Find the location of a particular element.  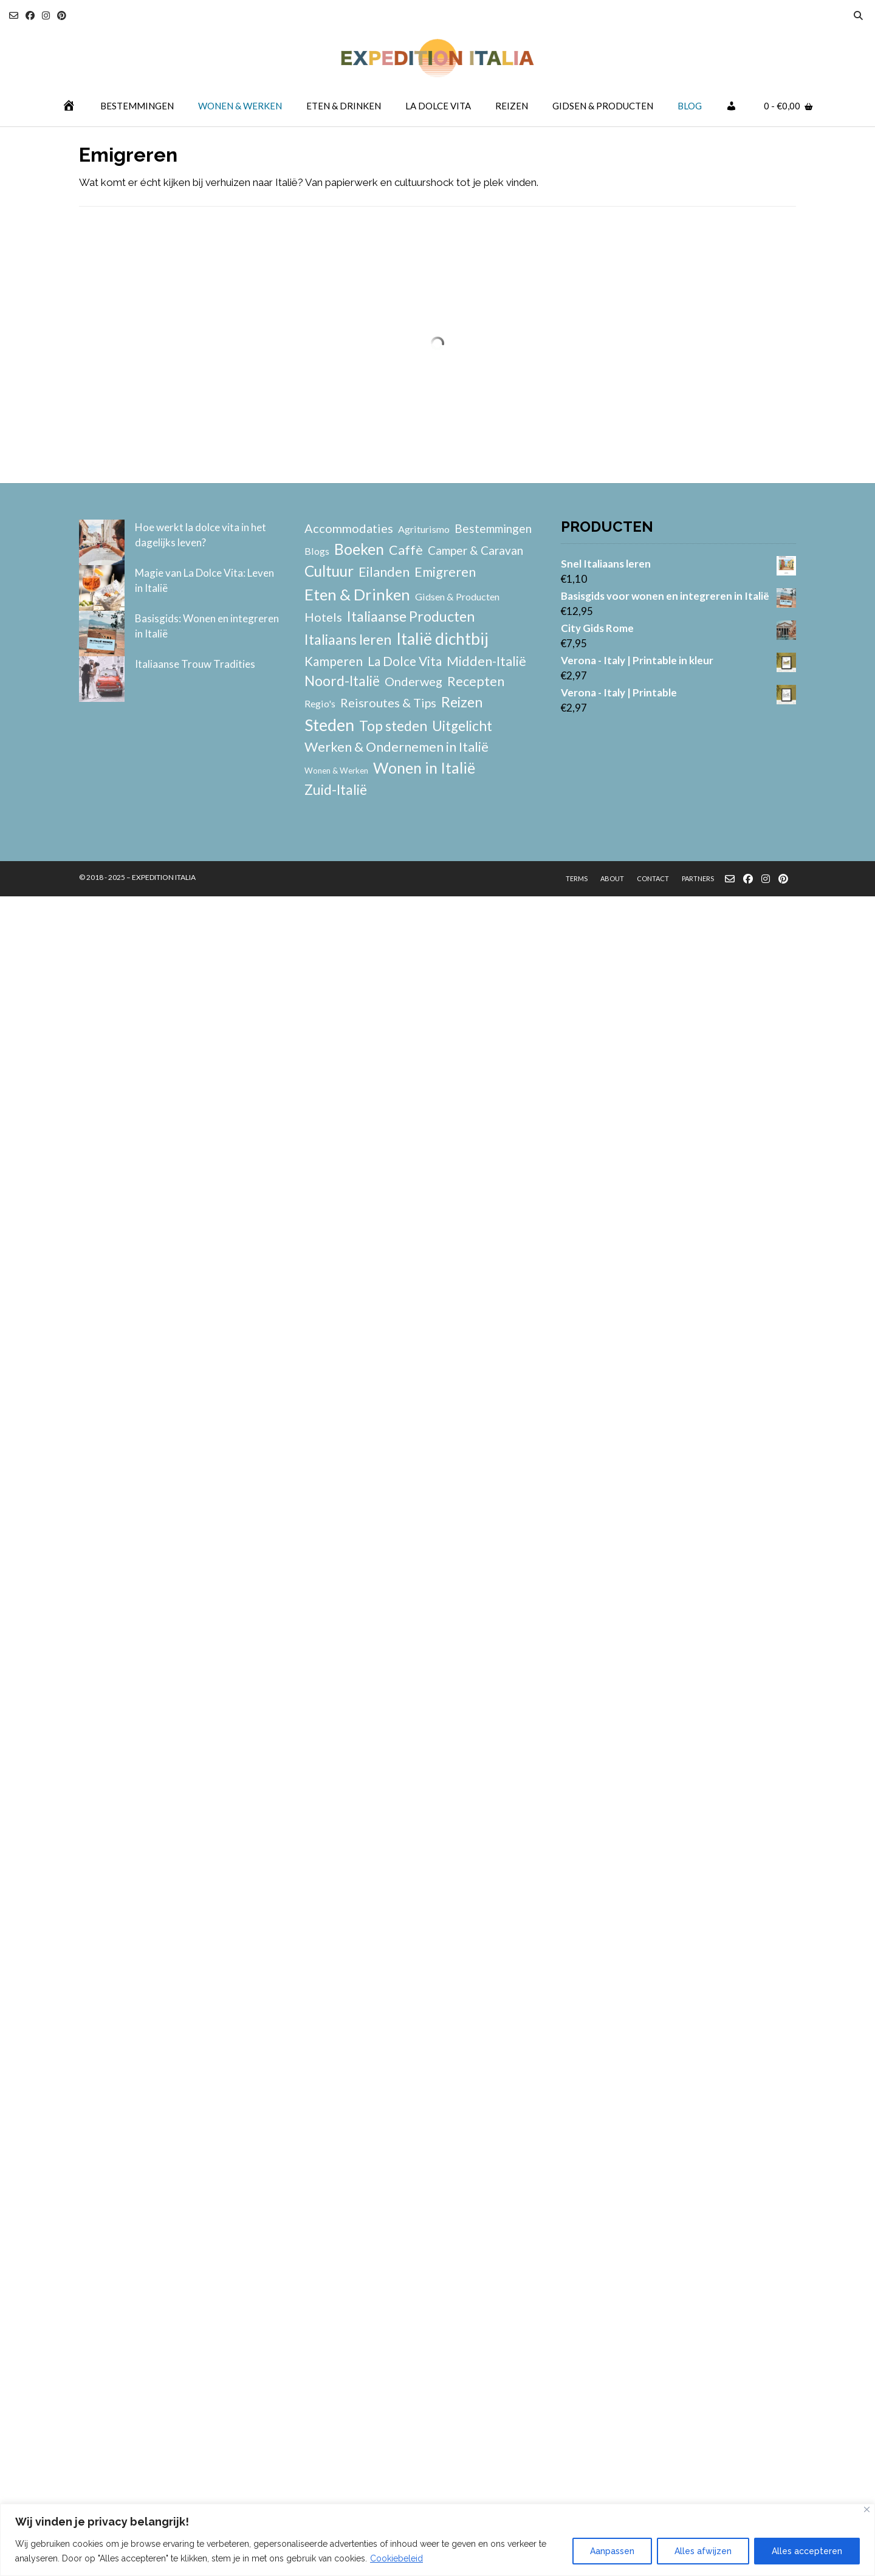

Cultuur is located at coordinates (329, 571).